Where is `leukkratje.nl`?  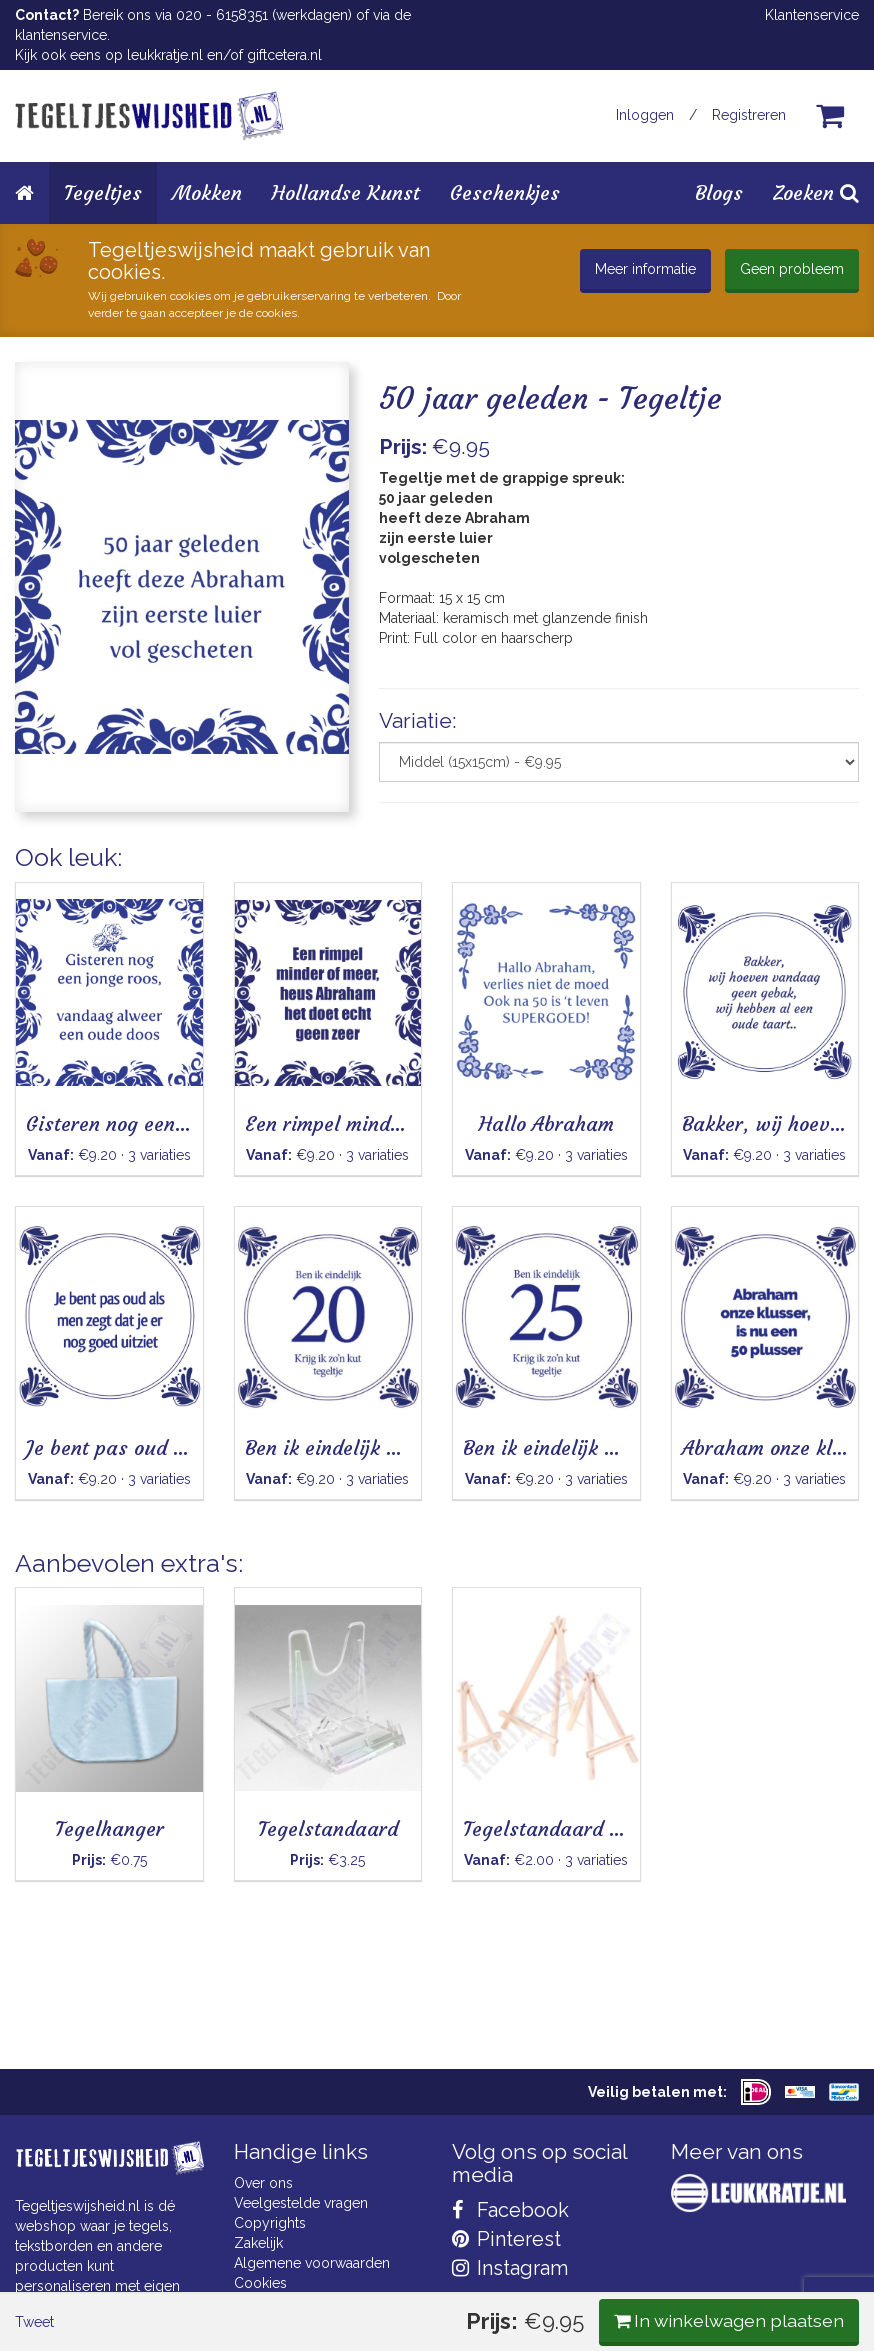
leukkratje.nl is located at coordinates (165, 55).